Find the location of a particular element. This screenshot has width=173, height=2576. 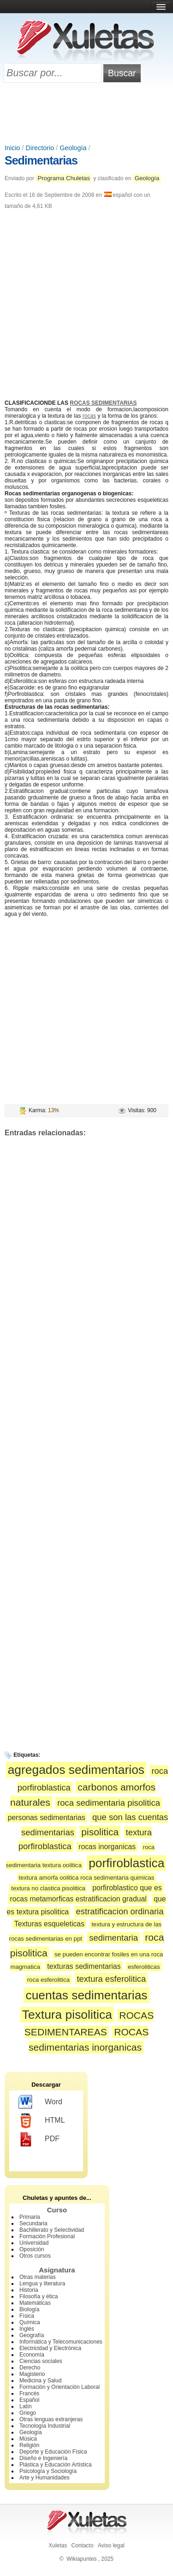

Arte y Humanidades is located at coordinates (44, 2477).